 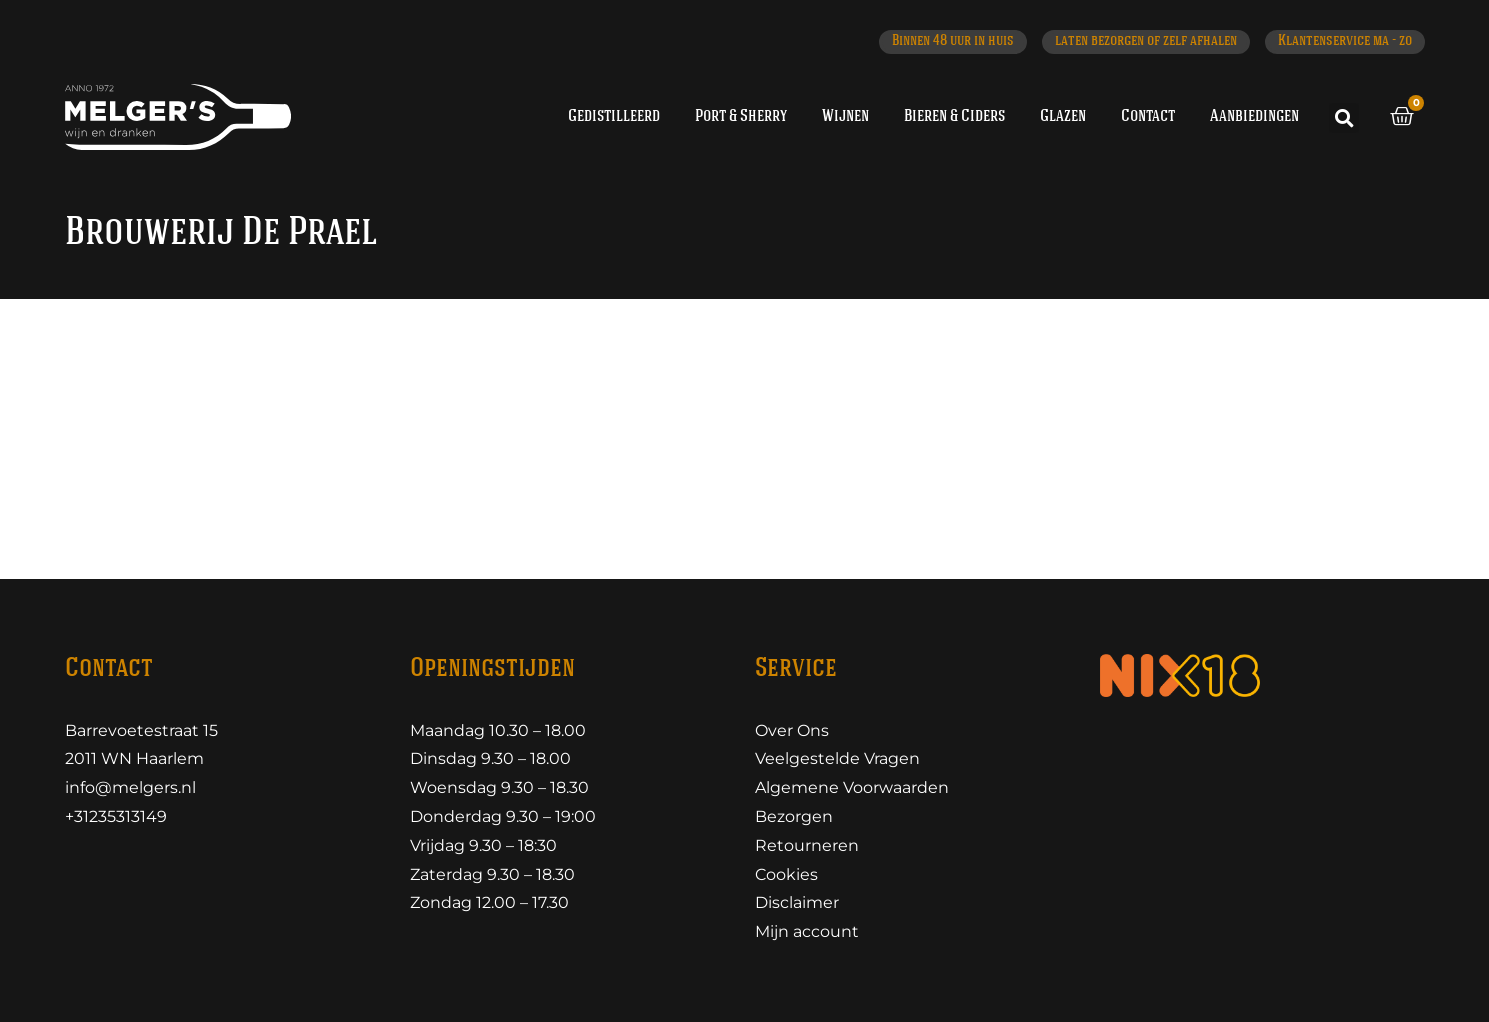 I want to click on Port & Sherry, so click(x=741, y=116).